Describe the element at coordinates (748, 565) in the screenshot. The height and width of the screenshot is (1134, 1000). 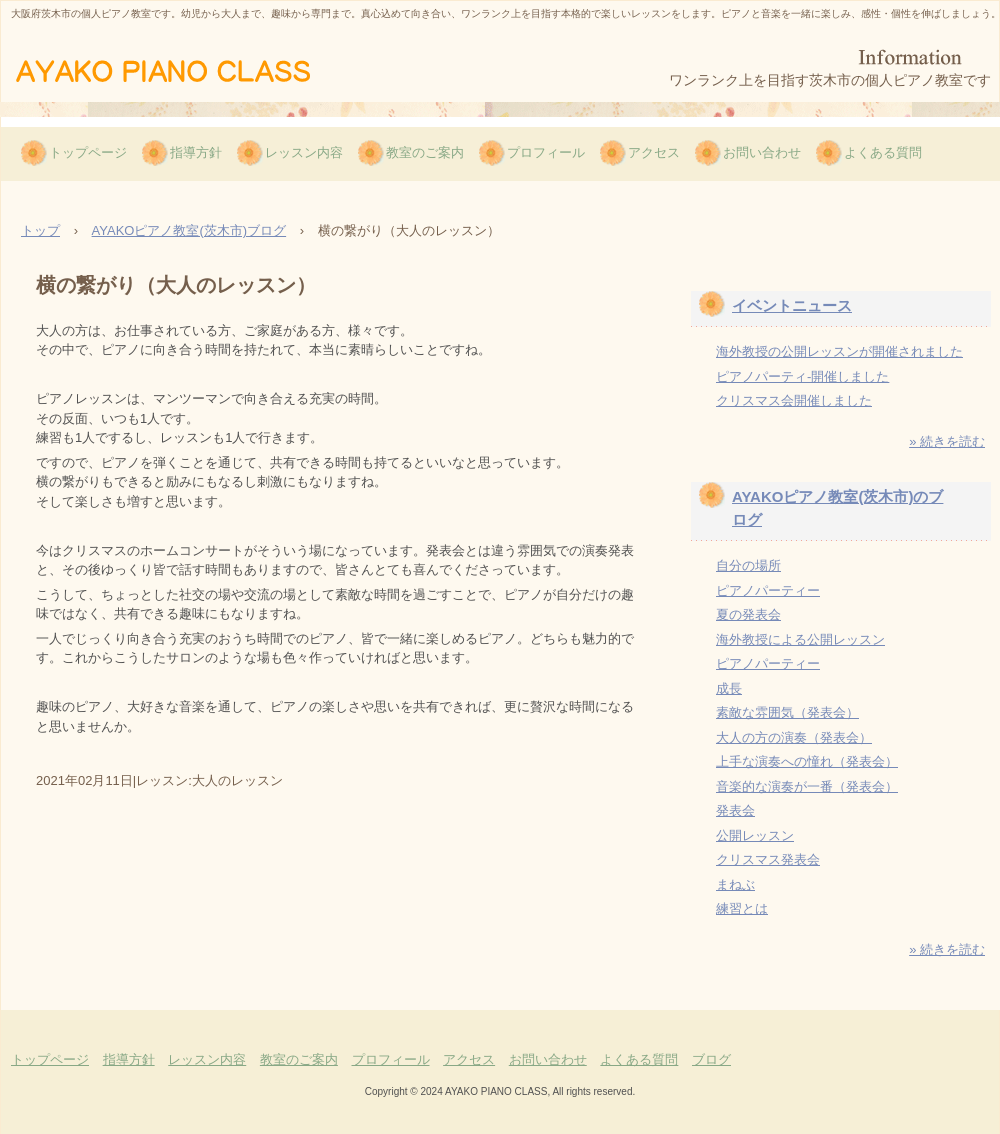
I see `自分の場所` at that location.